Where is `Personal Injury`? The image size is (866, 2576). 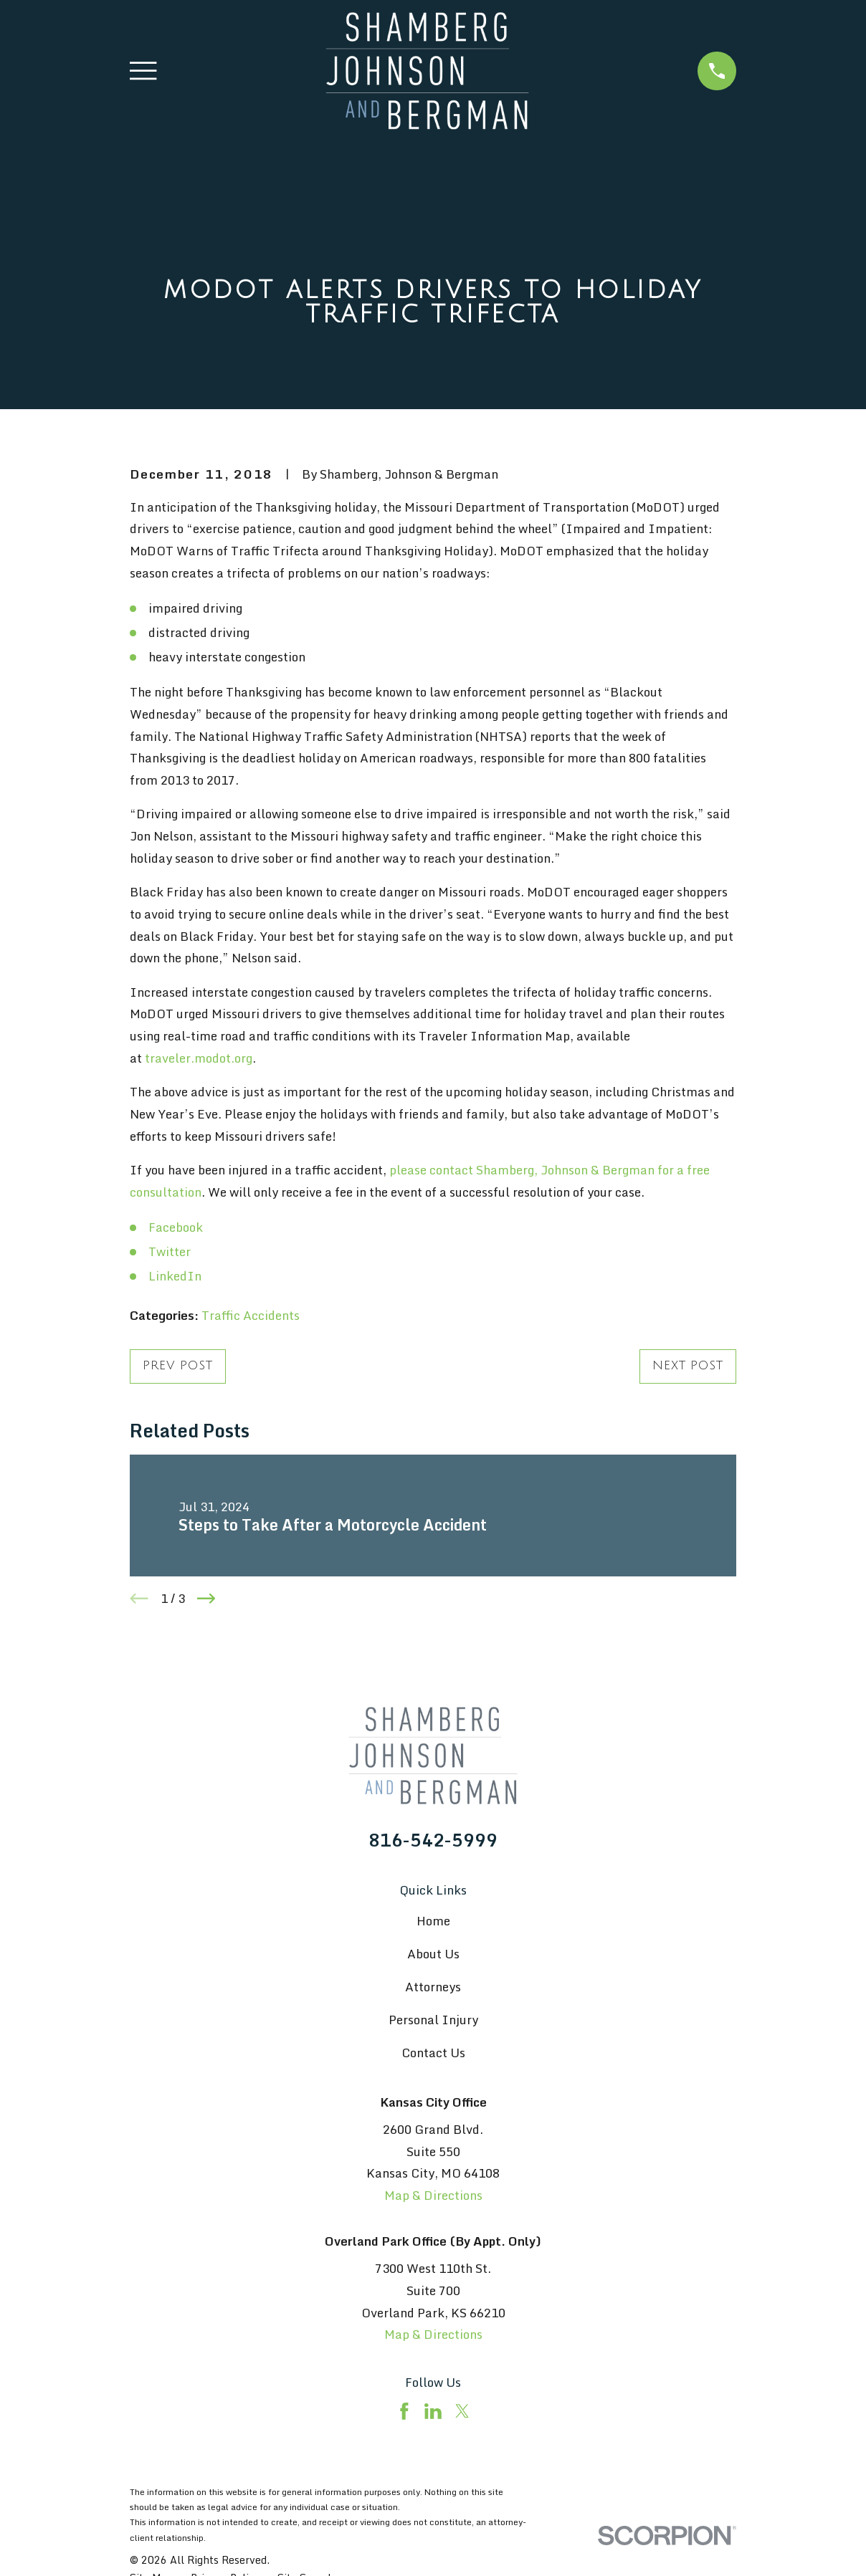
Personal Injury is located at coordinates (433, 2019).